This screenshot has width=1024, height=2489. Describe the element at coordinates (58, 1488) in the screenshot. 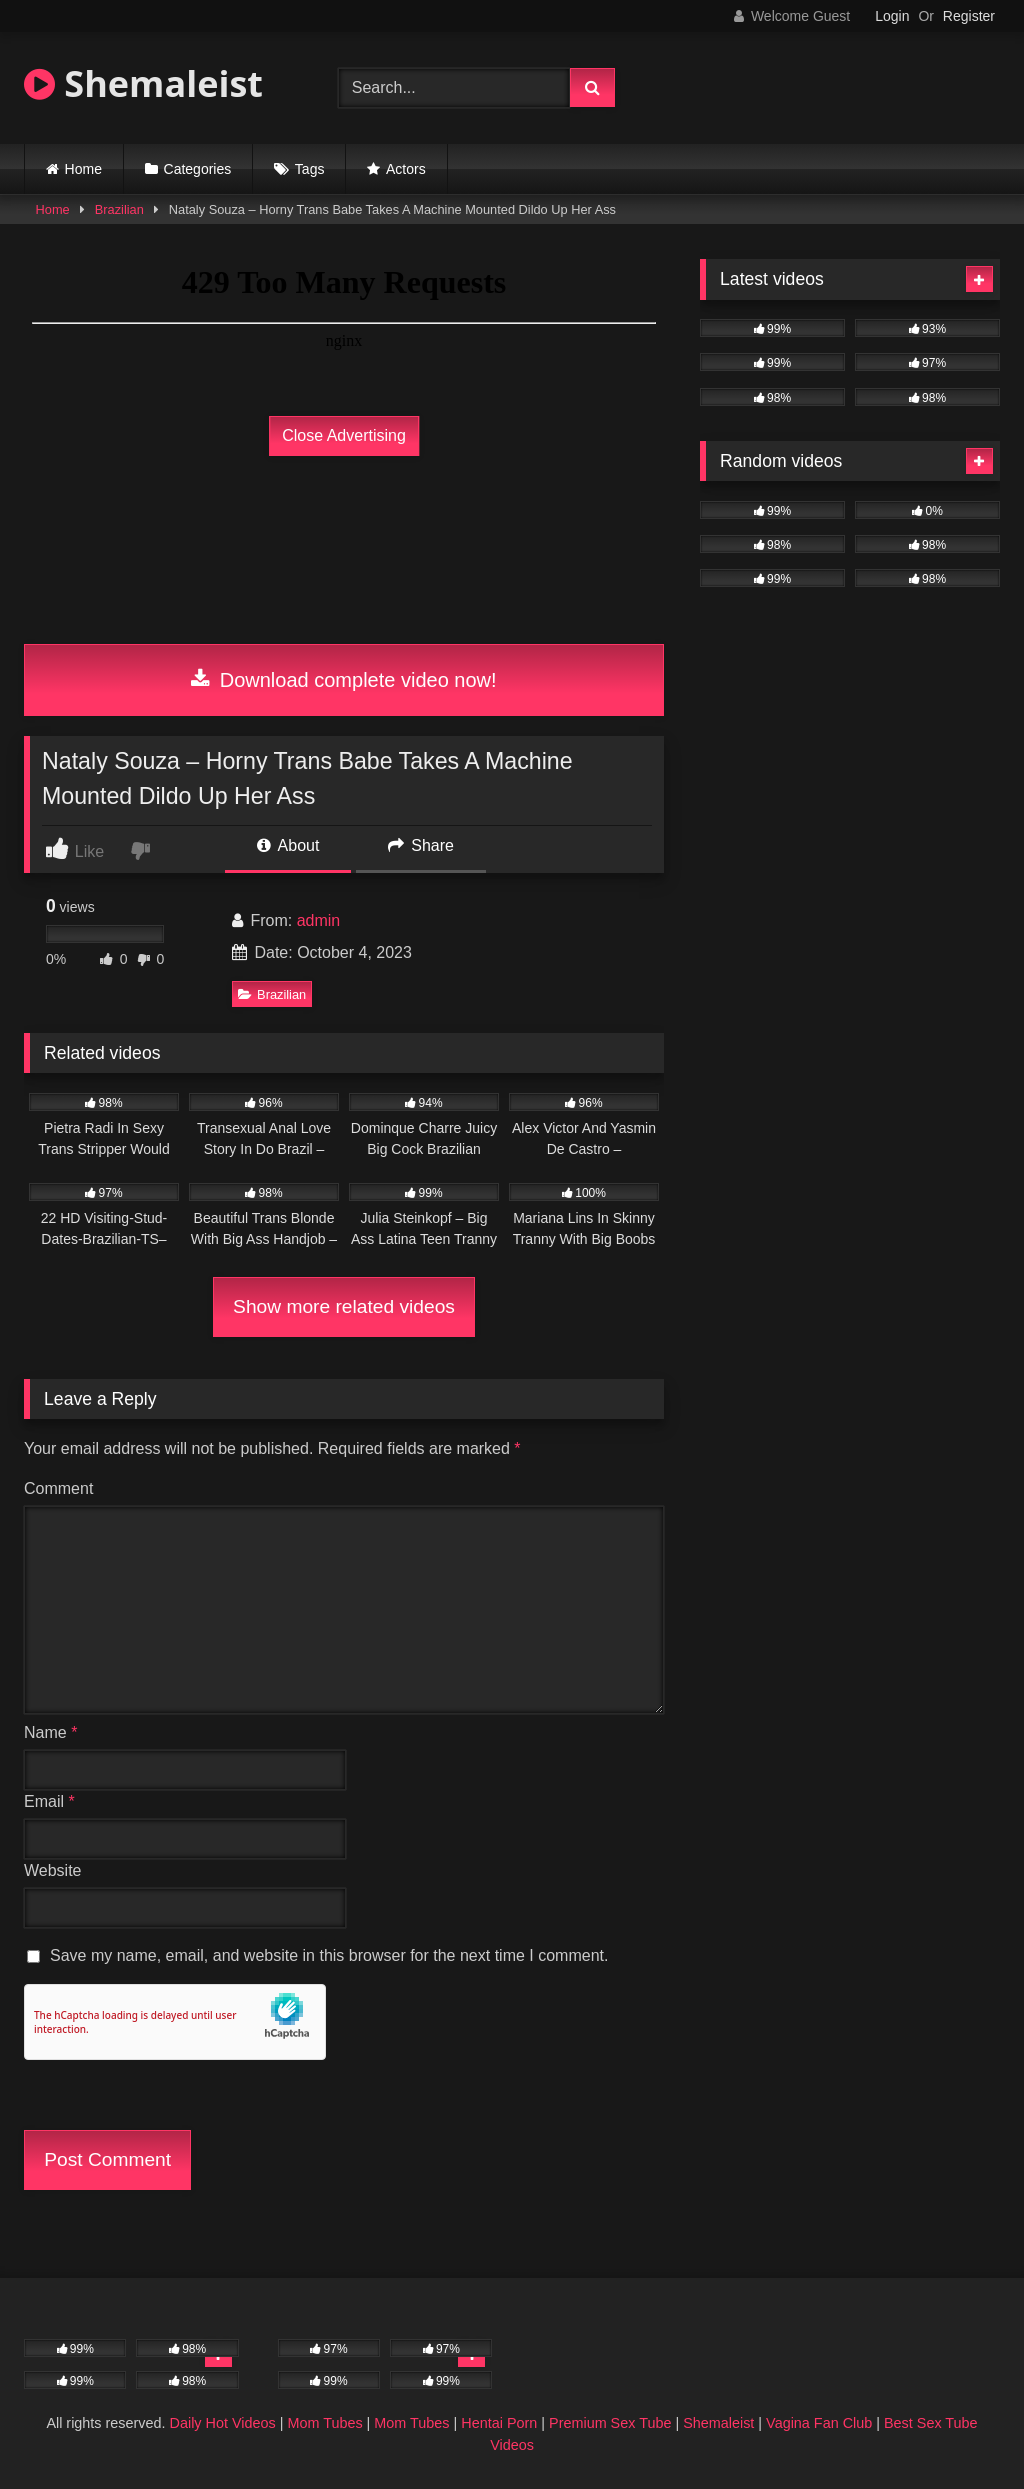

I see `Comment` at that location.